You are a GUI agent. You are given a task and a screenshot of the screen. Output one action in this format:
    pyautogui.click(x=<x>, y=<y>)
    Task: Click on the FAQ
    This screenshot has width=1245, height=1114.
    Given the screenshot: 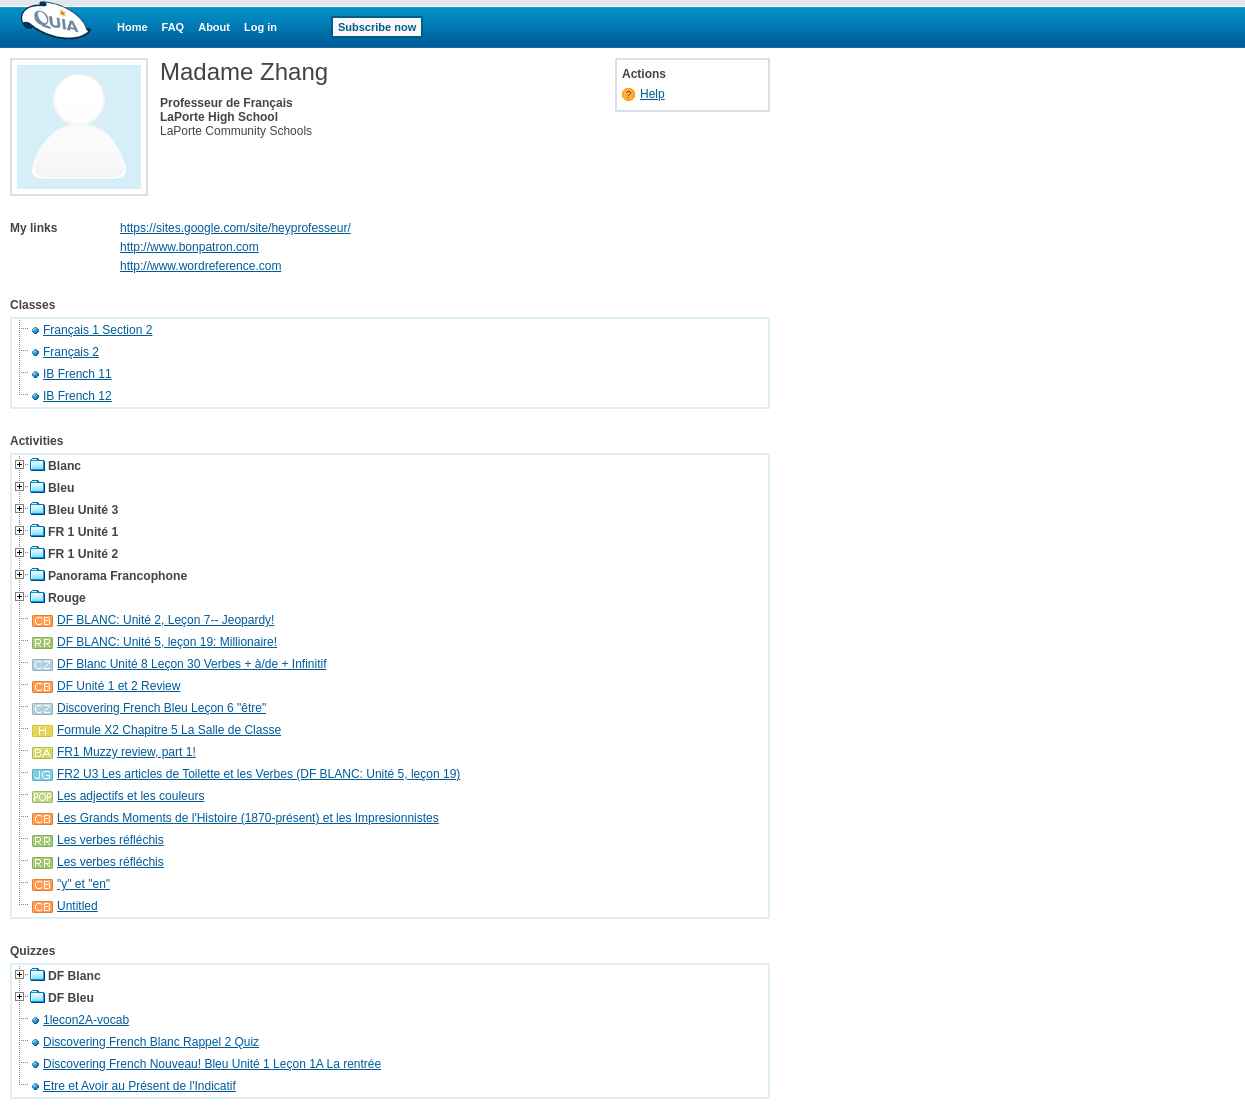 What is the action you would take?
    pyautogui.click(x=173, y=27)
    